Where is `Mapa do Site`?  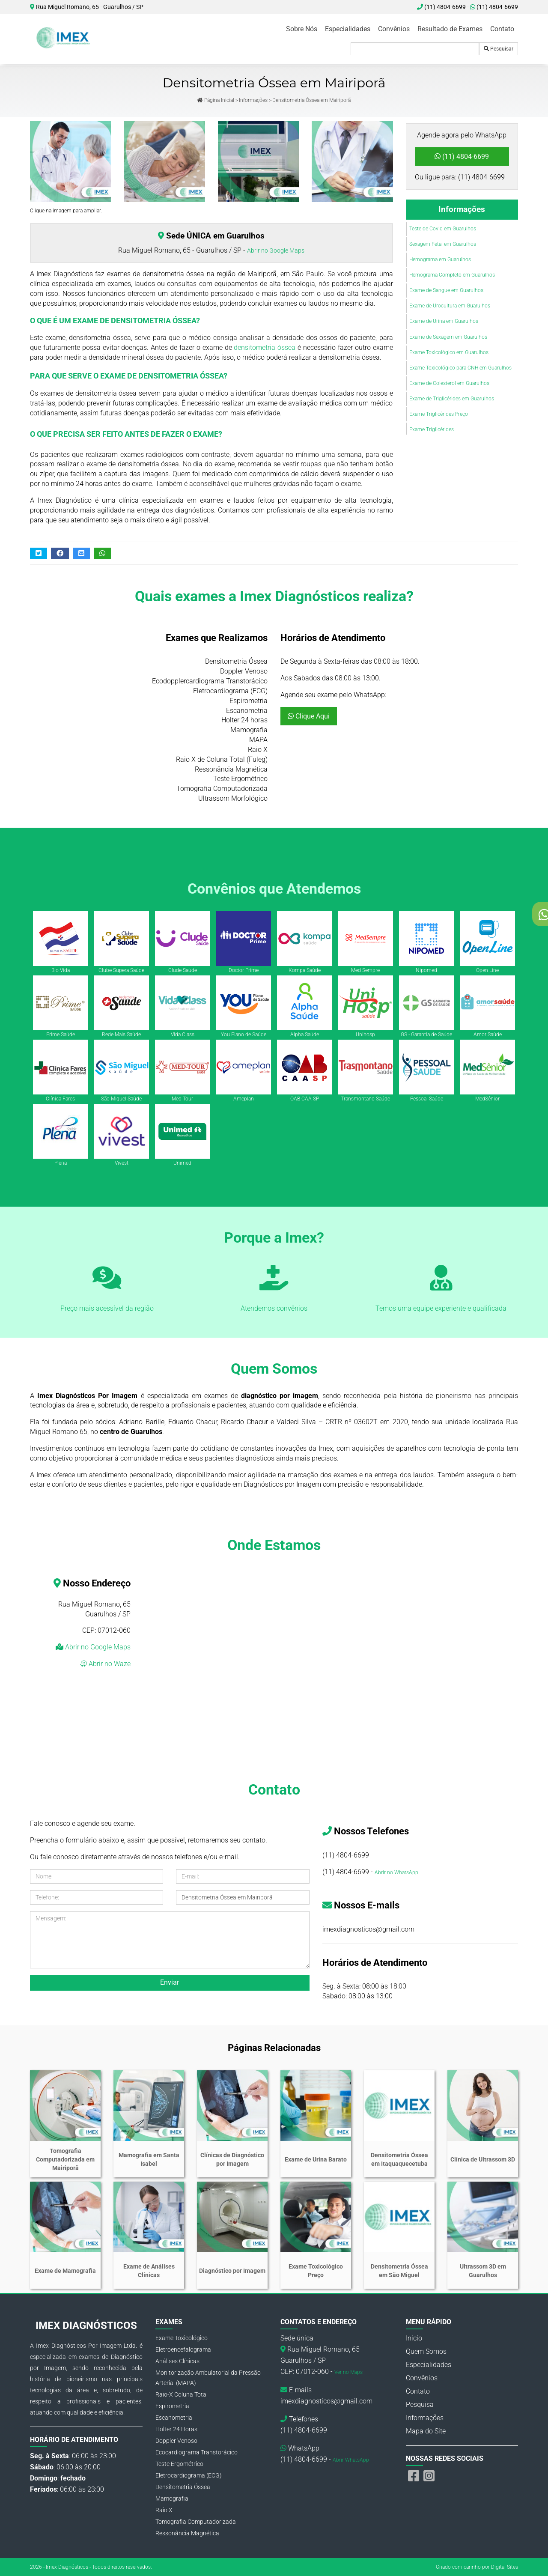
Mapa do Site is located at coordinates (426, 2431).